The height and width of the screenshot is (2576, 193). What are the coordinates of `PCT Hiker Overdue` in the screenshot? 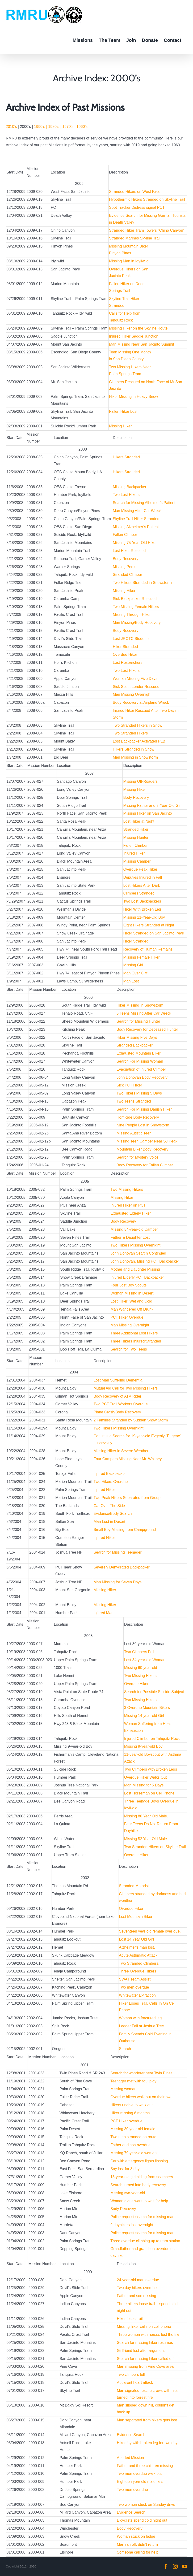 It's located at (126, 1317).